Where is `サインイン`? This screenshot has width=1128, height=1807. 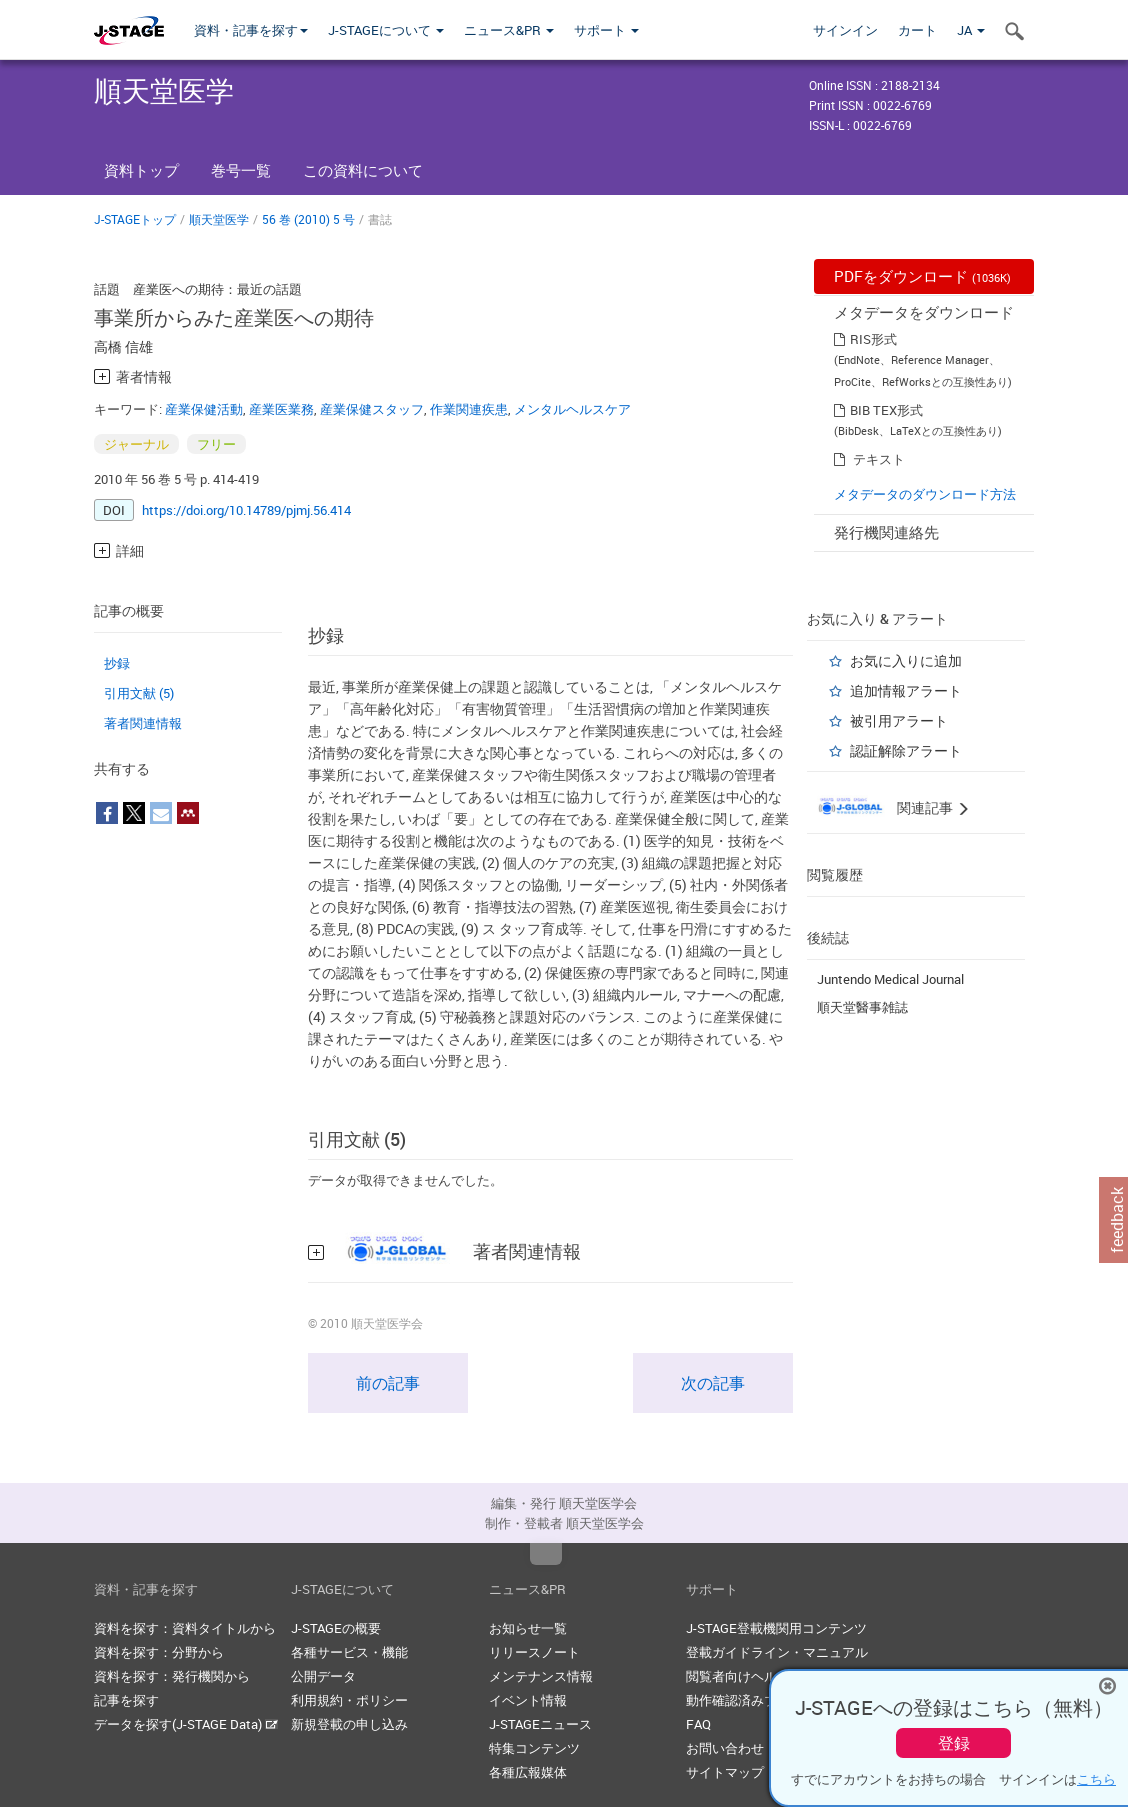 サインイン is located at coordinates (845, 30).